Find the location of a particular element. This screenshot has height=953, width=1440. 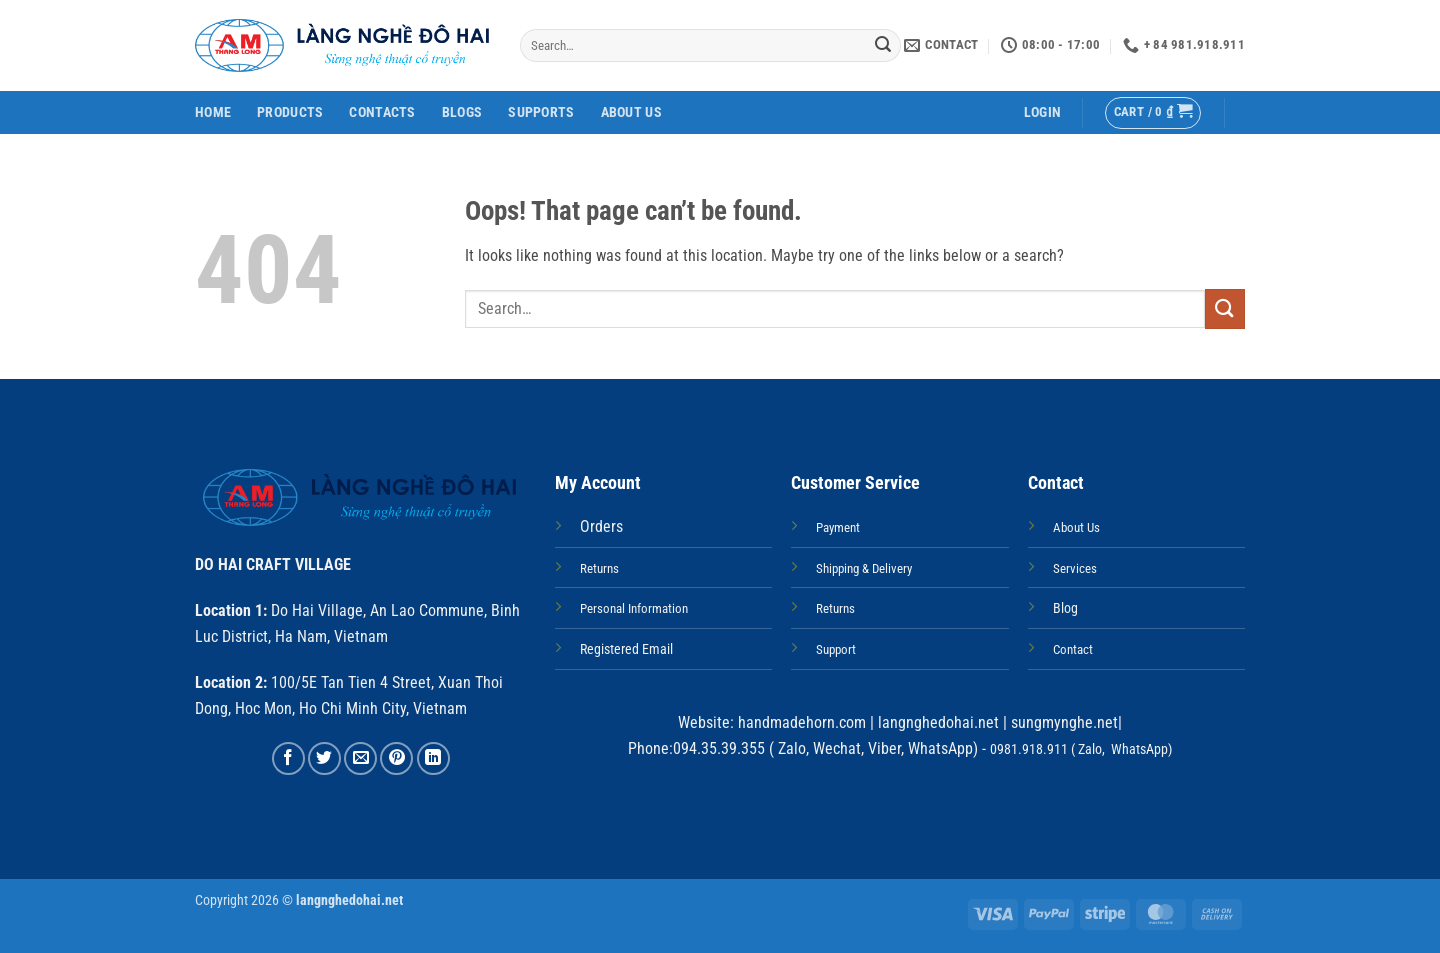

[Pin on Pinterest] is located at coordinates (396, 758).